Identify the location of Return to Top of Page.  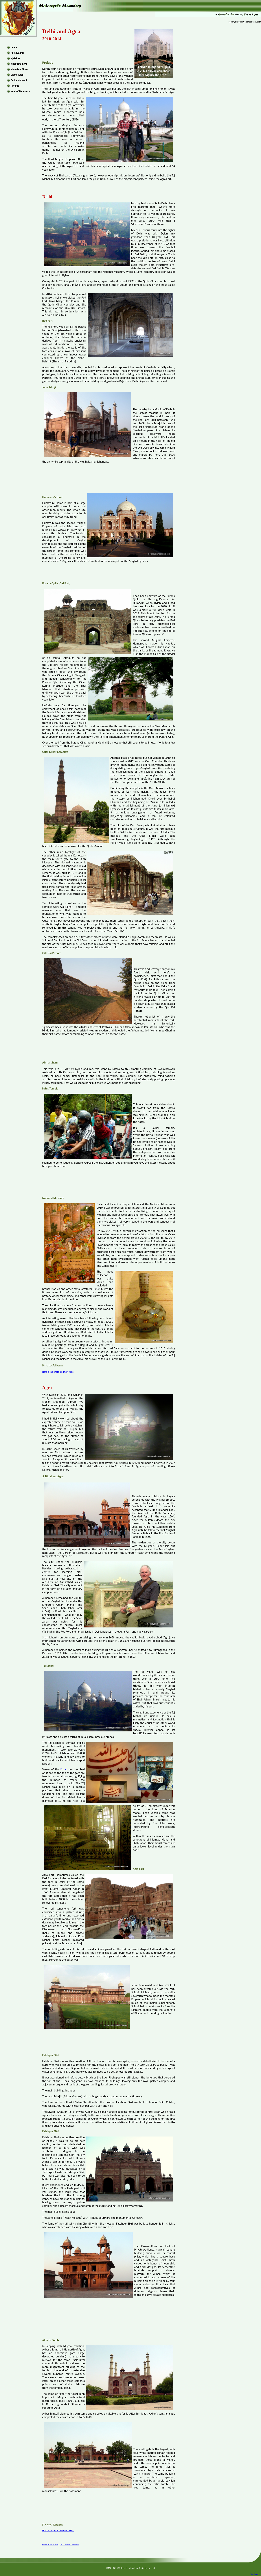
(50, 2544).